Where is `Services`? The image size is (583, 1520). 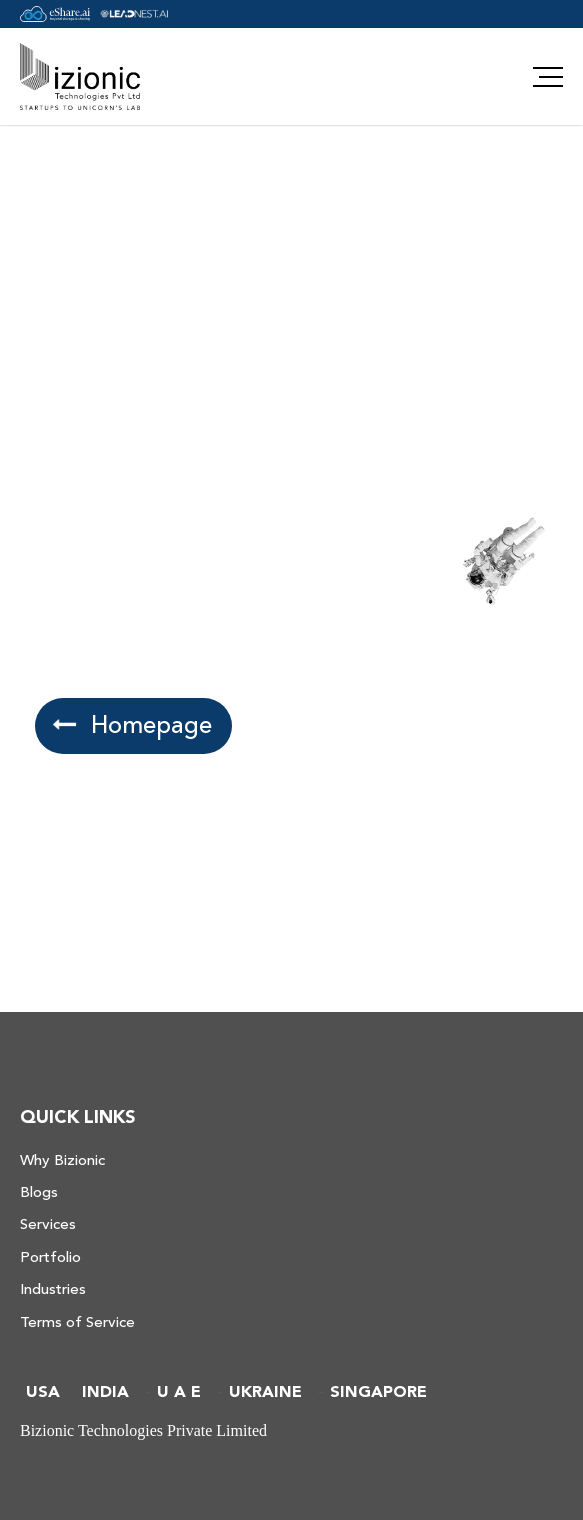
Services is located at coordinates (48, 1224).